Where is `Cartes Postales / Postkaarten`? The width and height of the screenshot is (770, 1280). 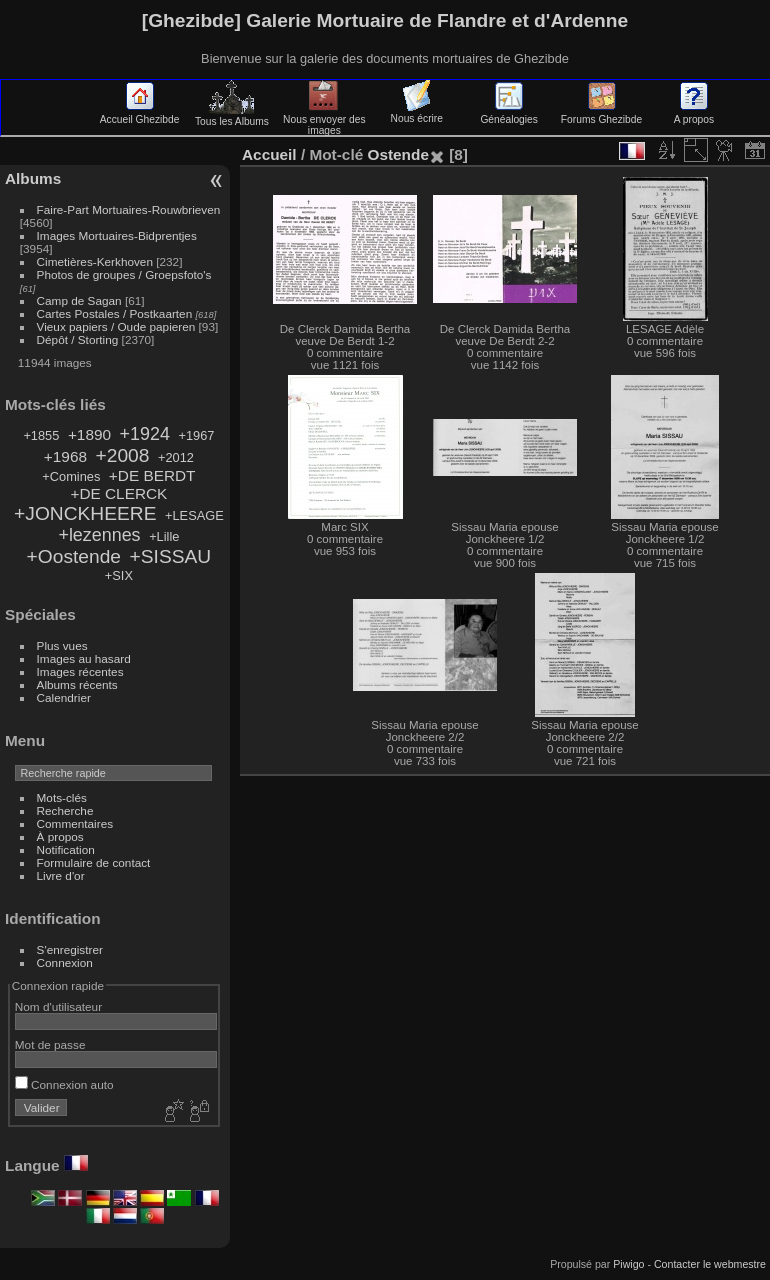 Cartes Postales / Postkaarten is located at coordinates (115, 313).